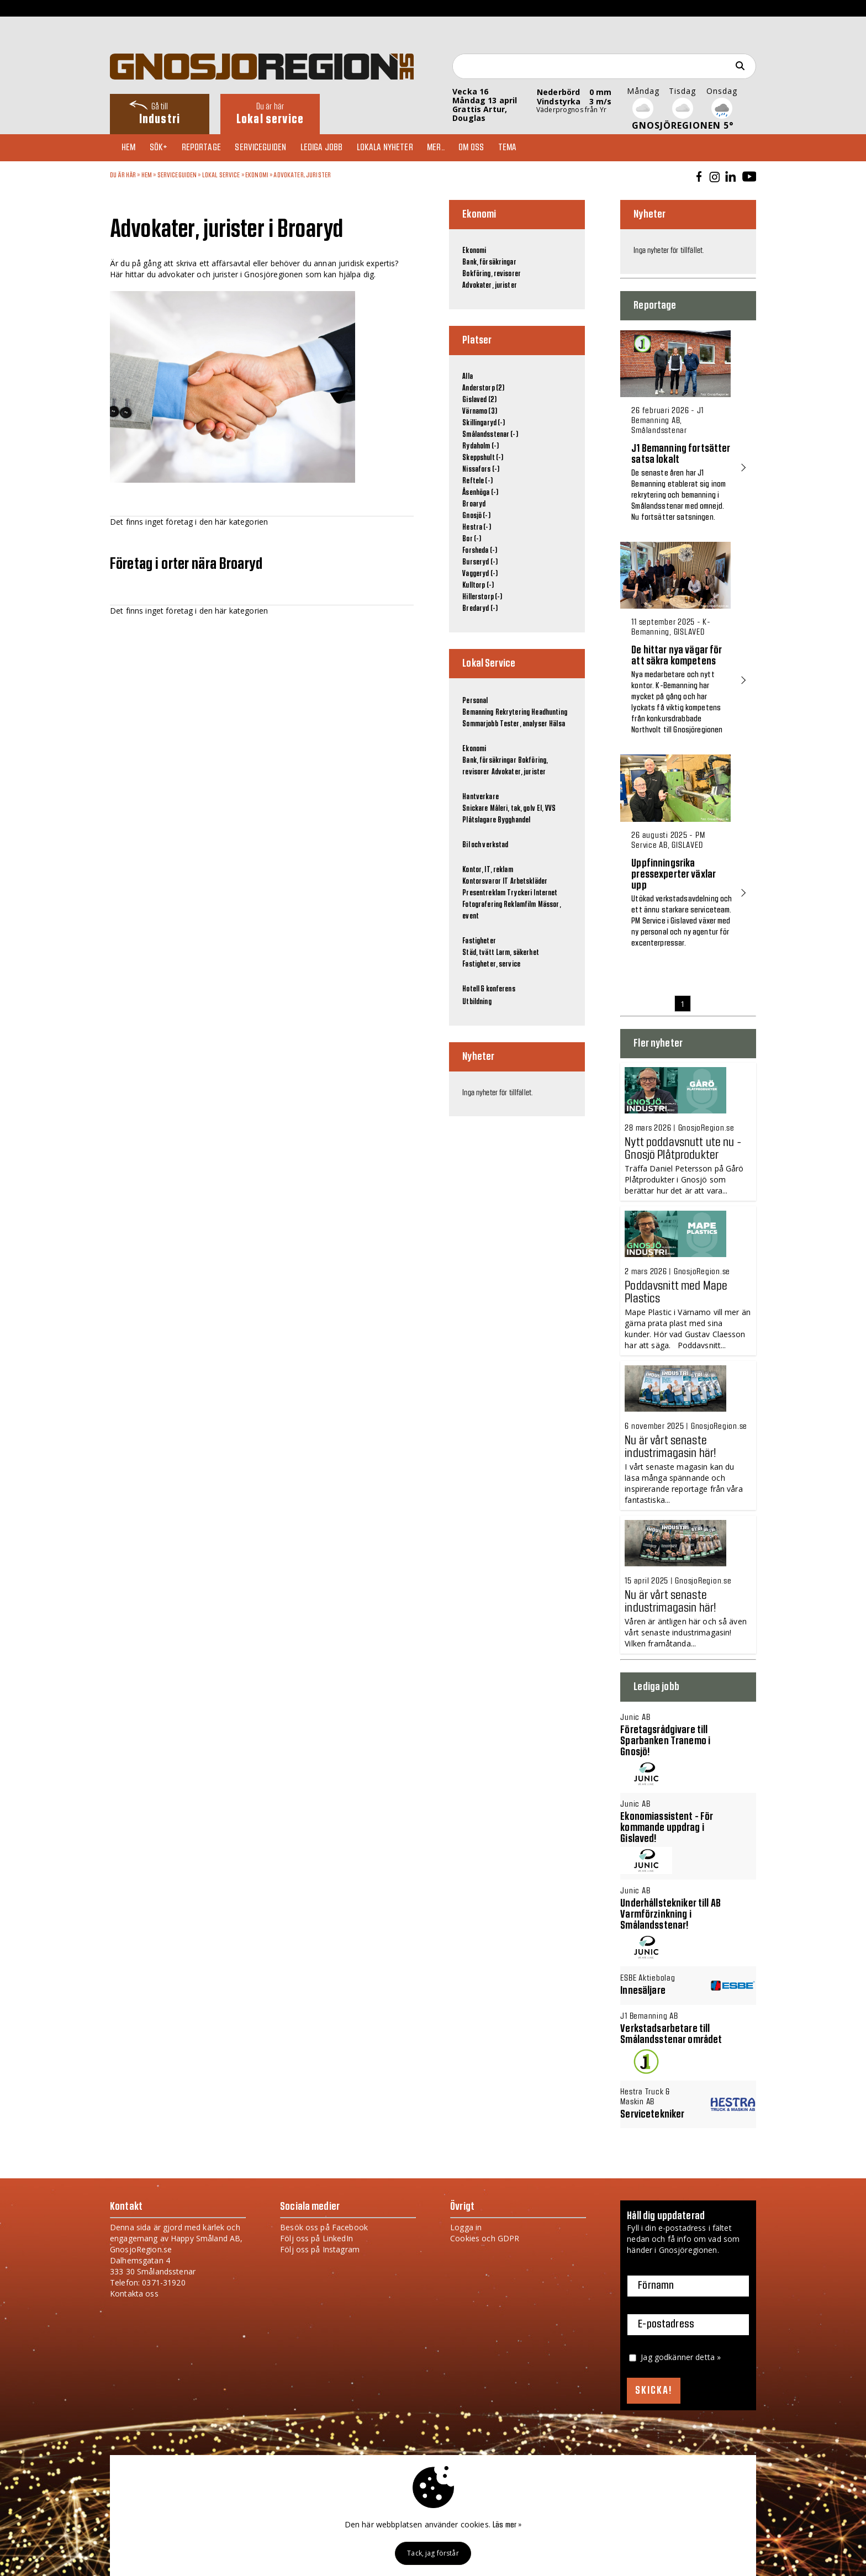  What do you see at coordinates (481, 881) in the screenshot?
I see `Kontorsvaror` at bounding box center [481, 881].